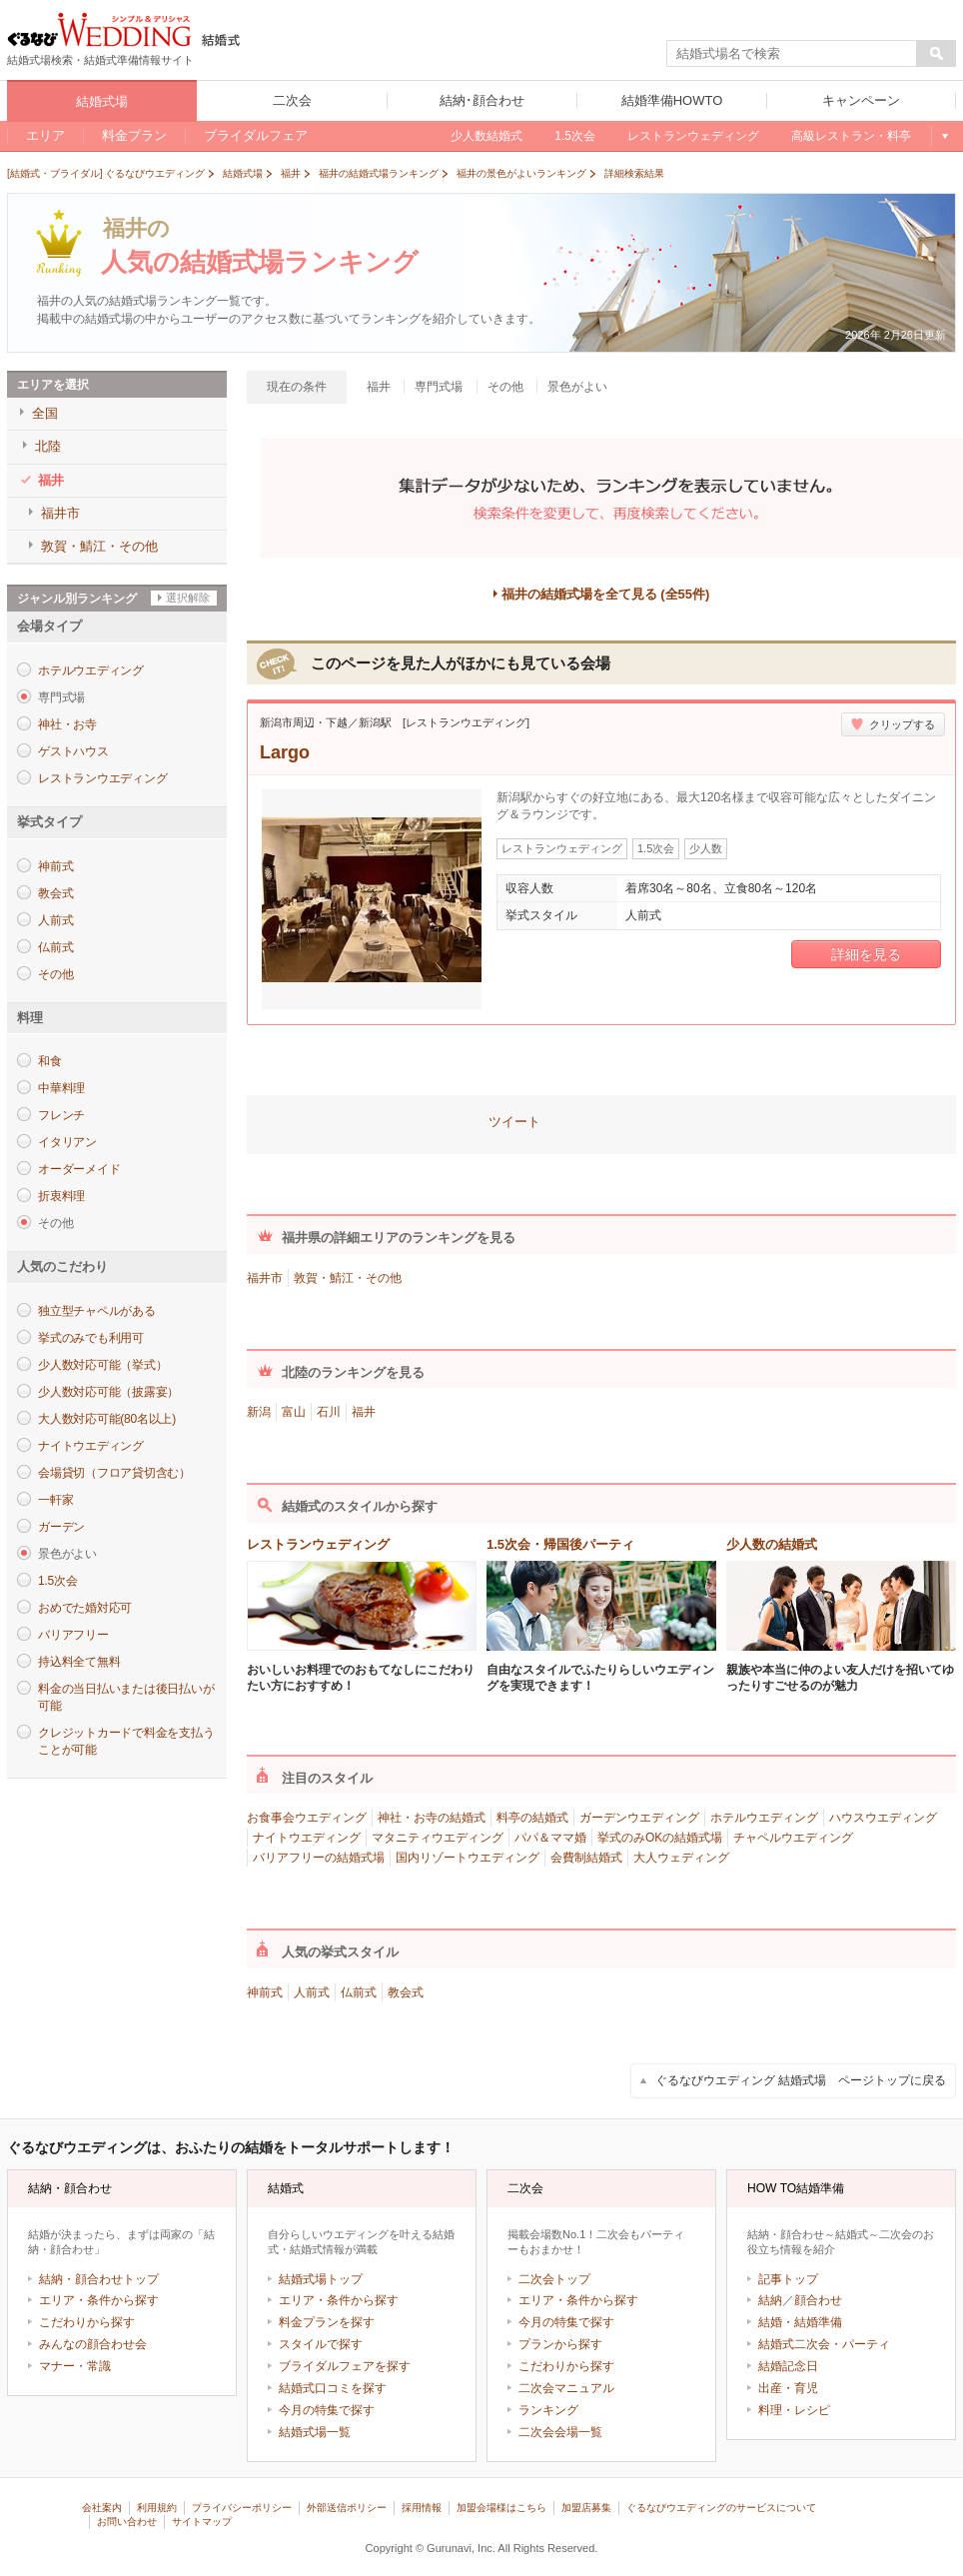  What do you see at coordinates (107, 1419) in the screenshot?
I see `大人数対応可能(80名以上)` at bounding box center [107, 1419].